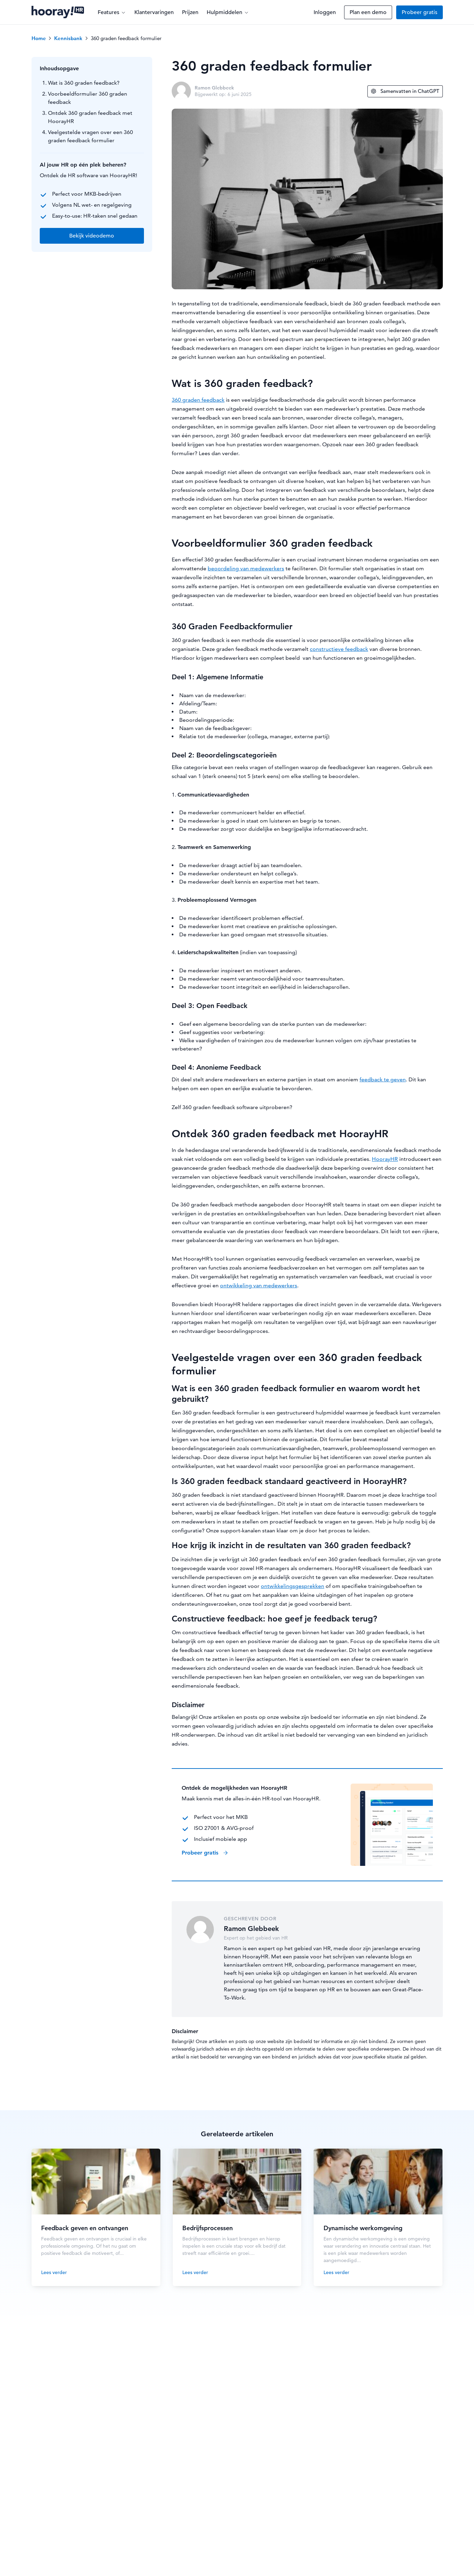 The height and width of the screenshot is (2576, 474). Describe the element at coordinates (385, 1159) in the screenshot. I see `HoorayHR` at that location.